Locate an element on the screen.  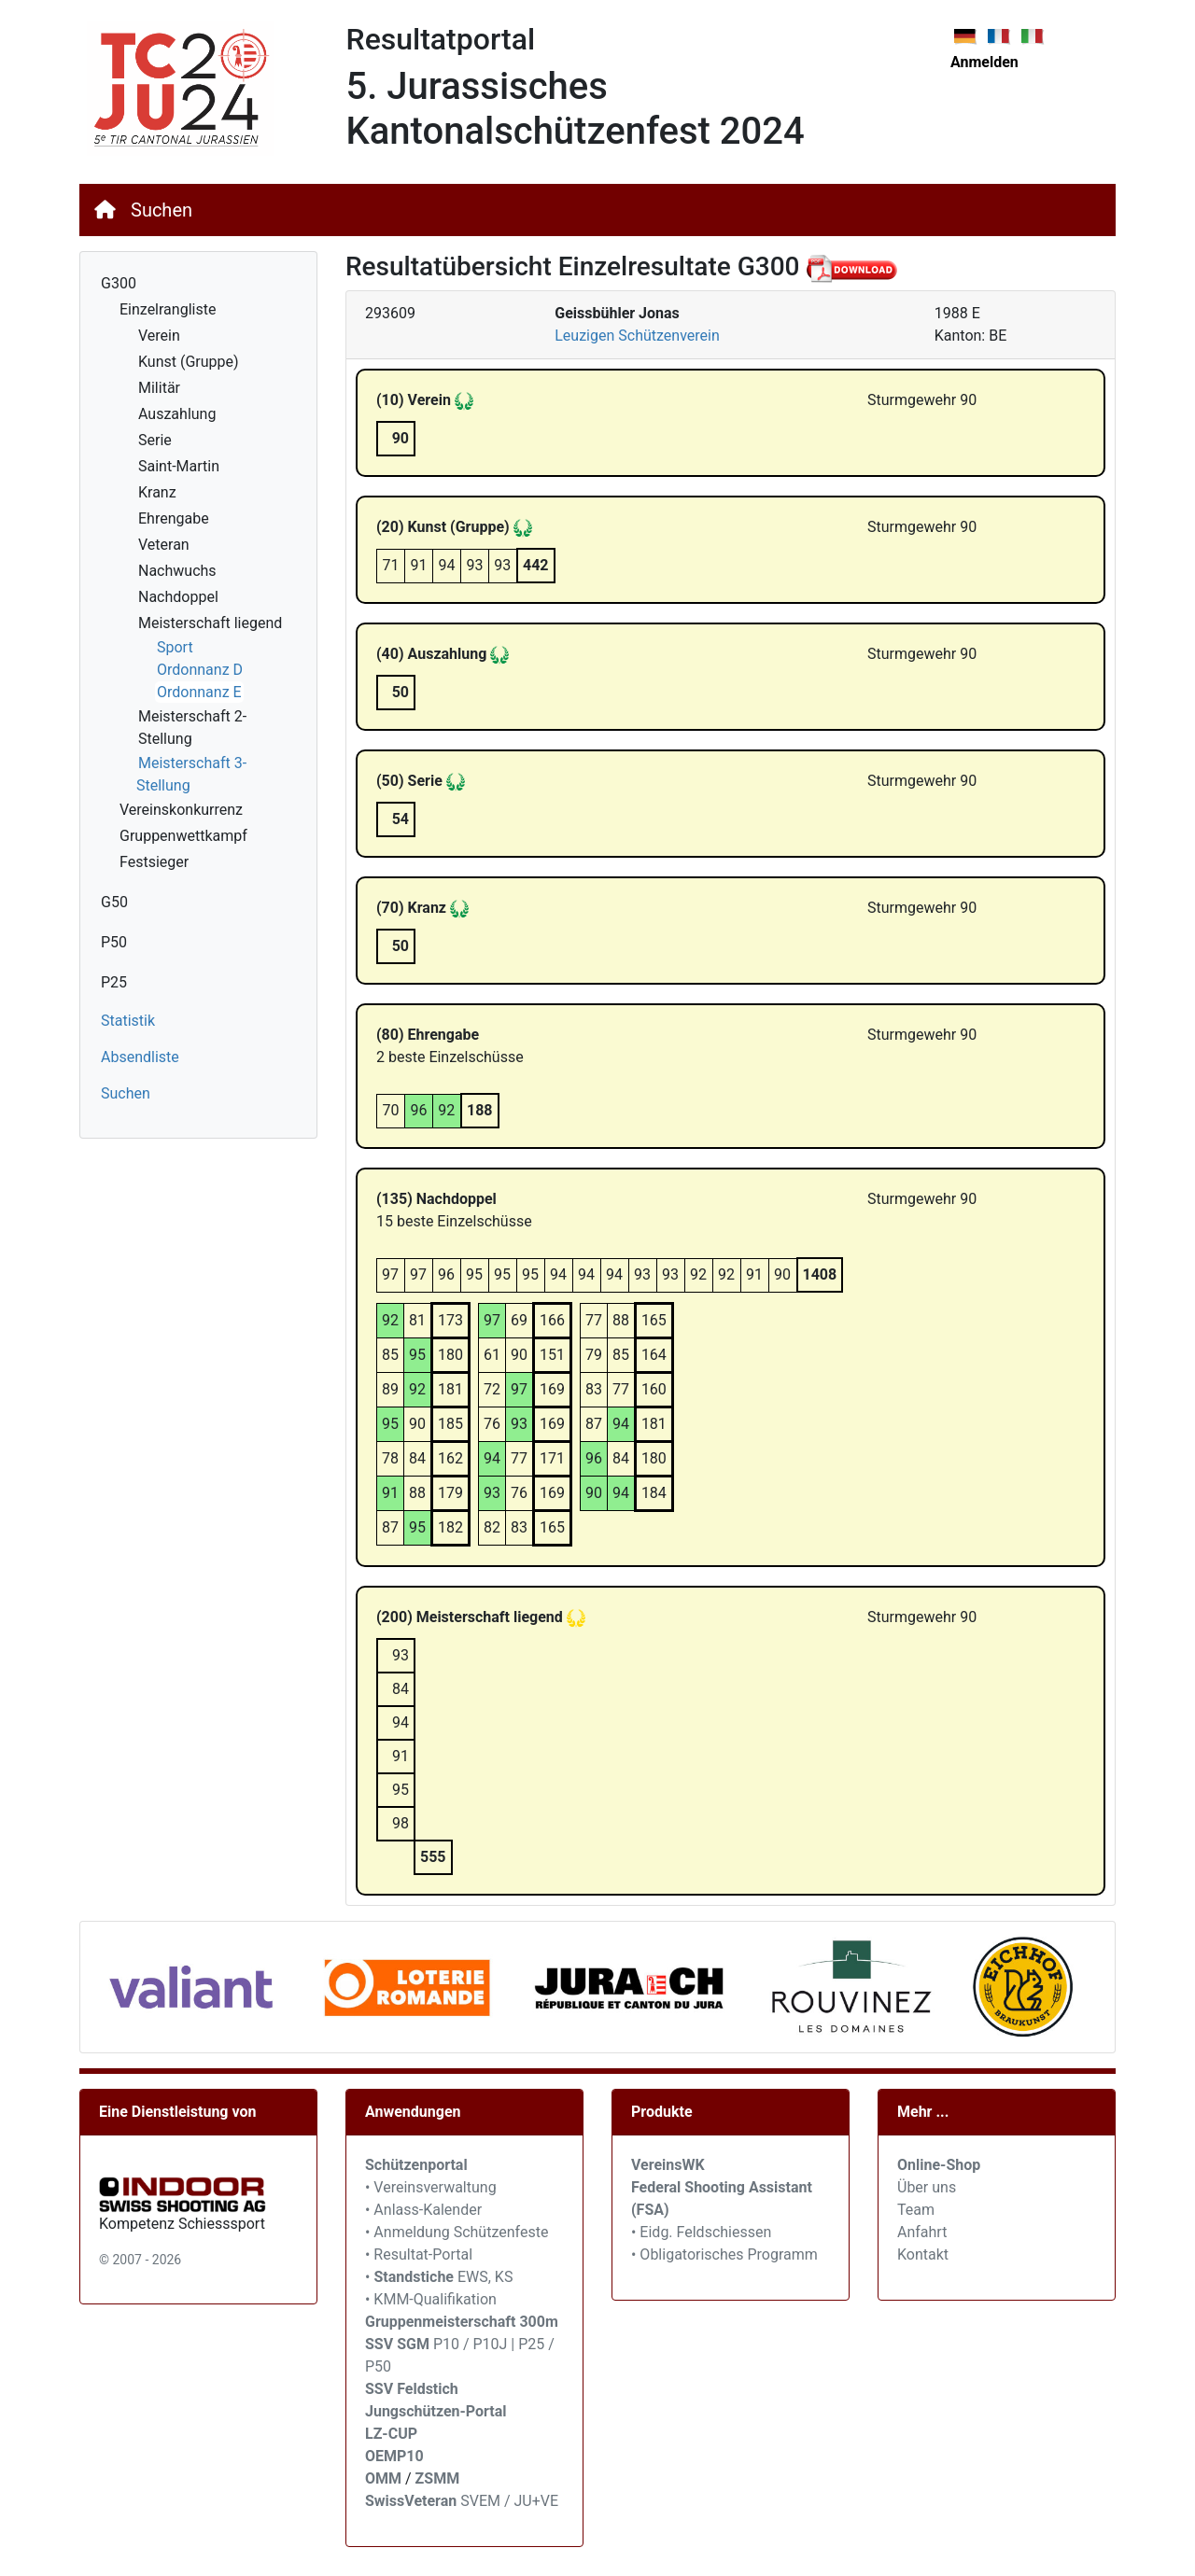
Kunst (Gruppe) is located at coordinates (188, 362).